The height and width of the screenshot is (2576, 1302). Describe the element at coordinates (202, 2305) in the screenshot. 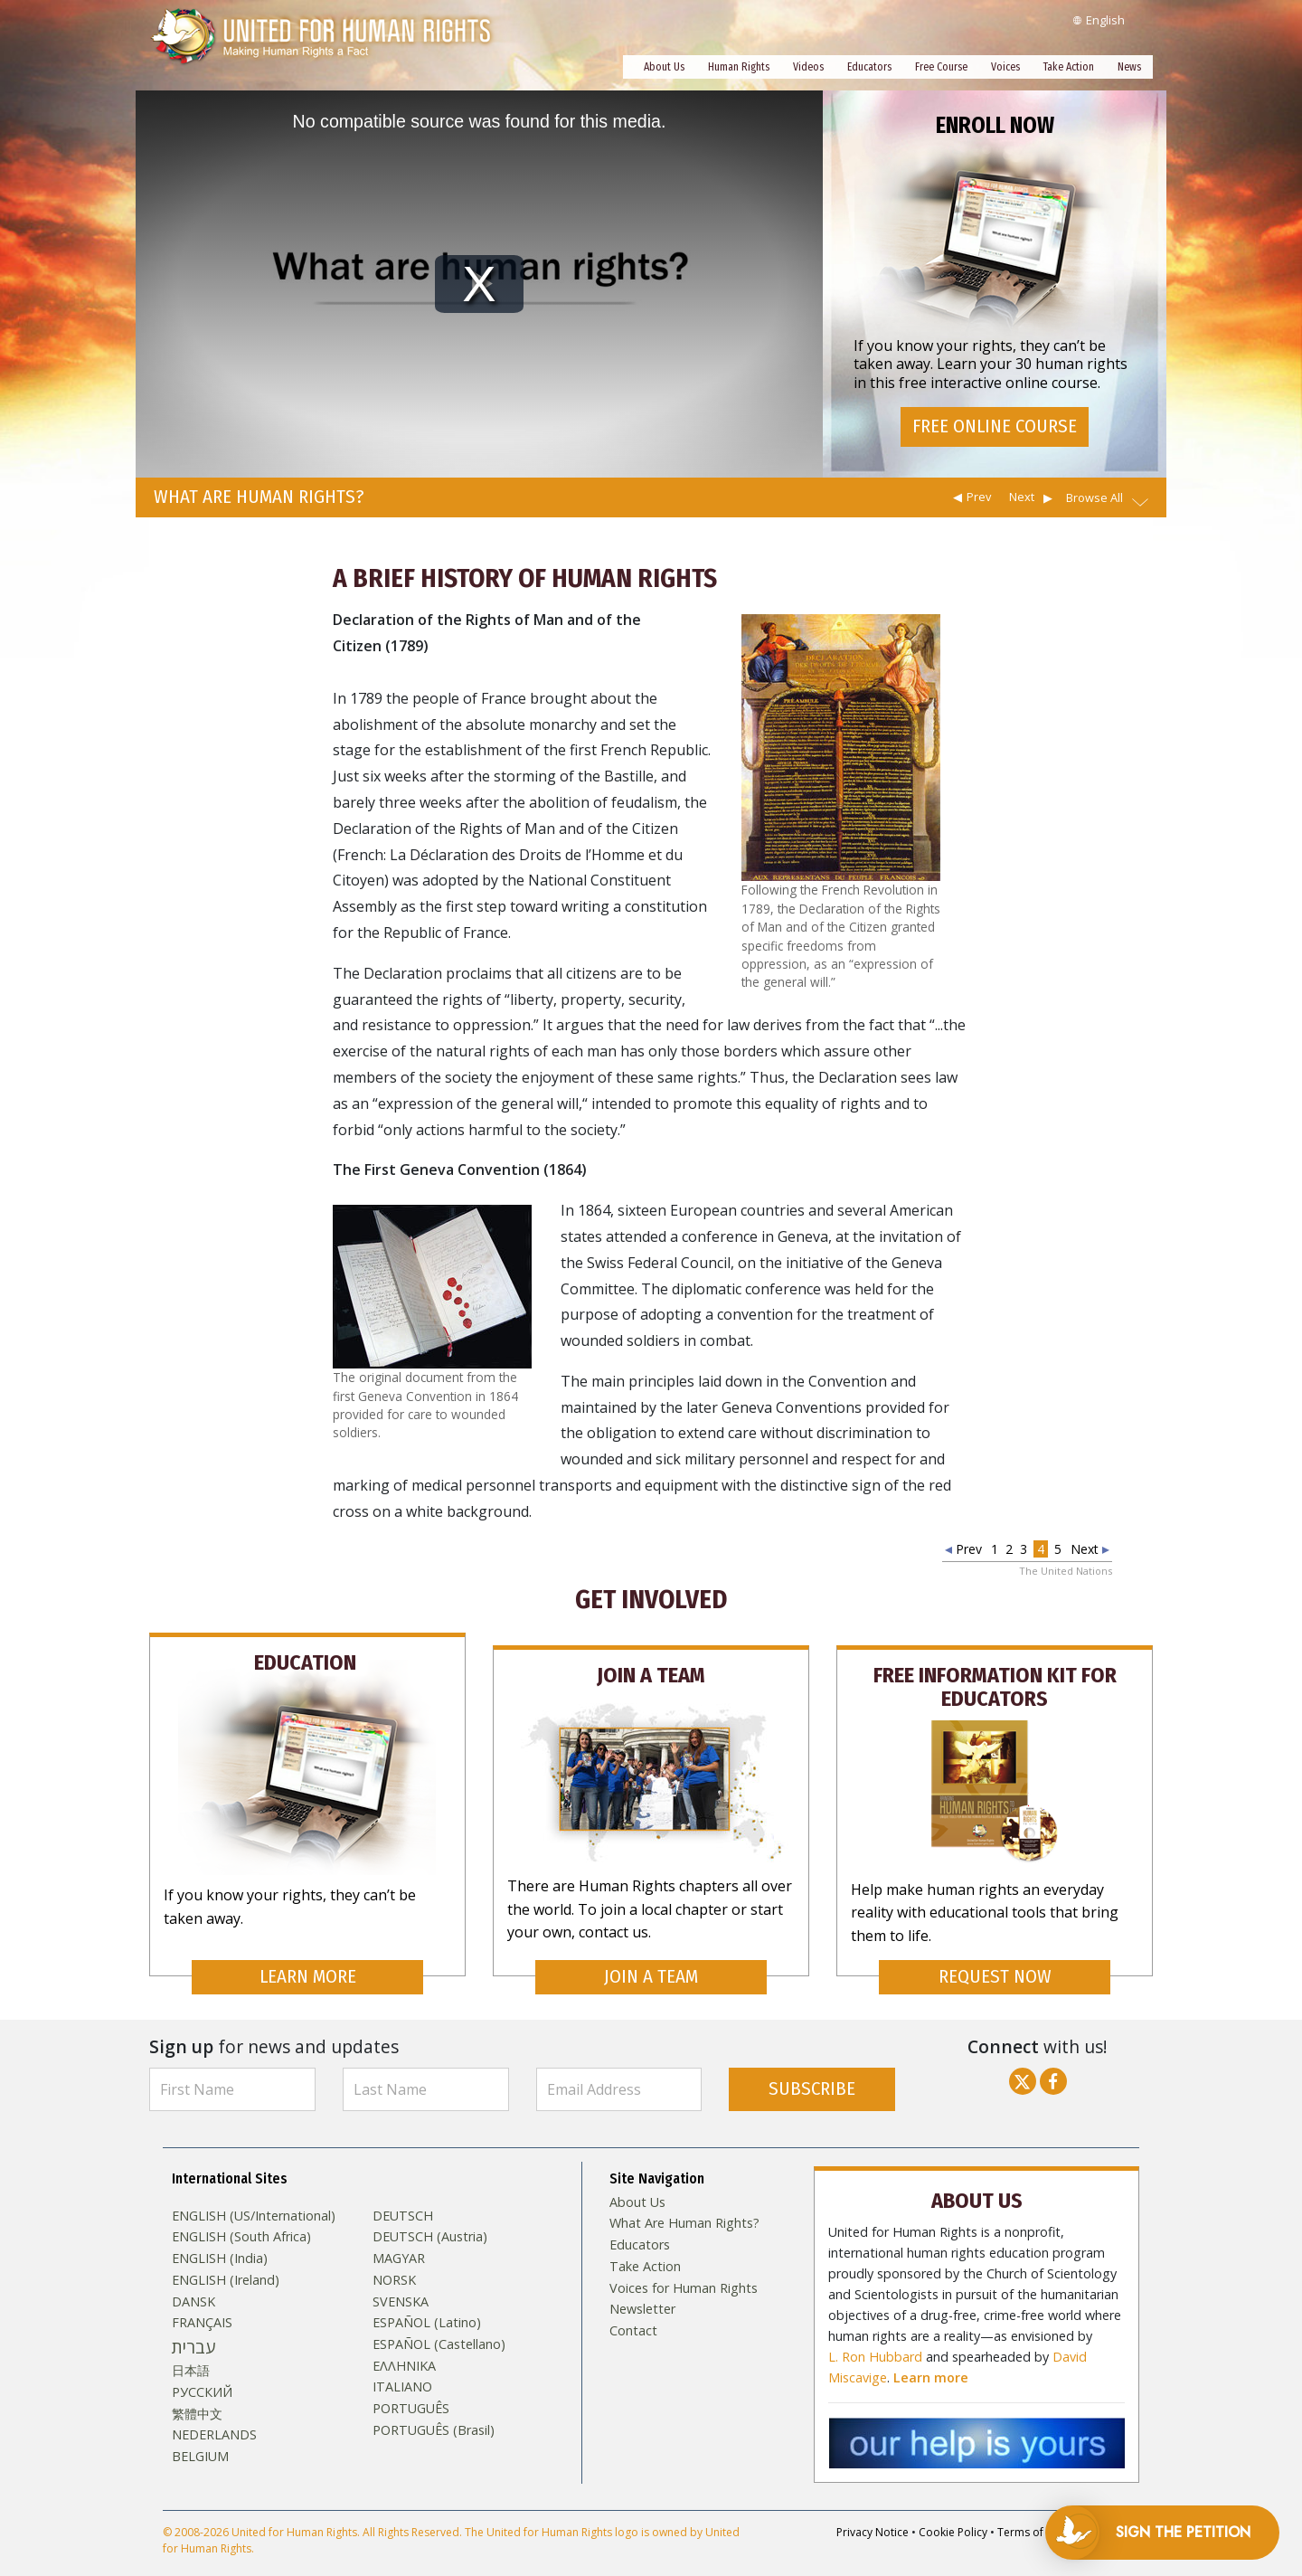

I see `FRANÇAIS` at that location.